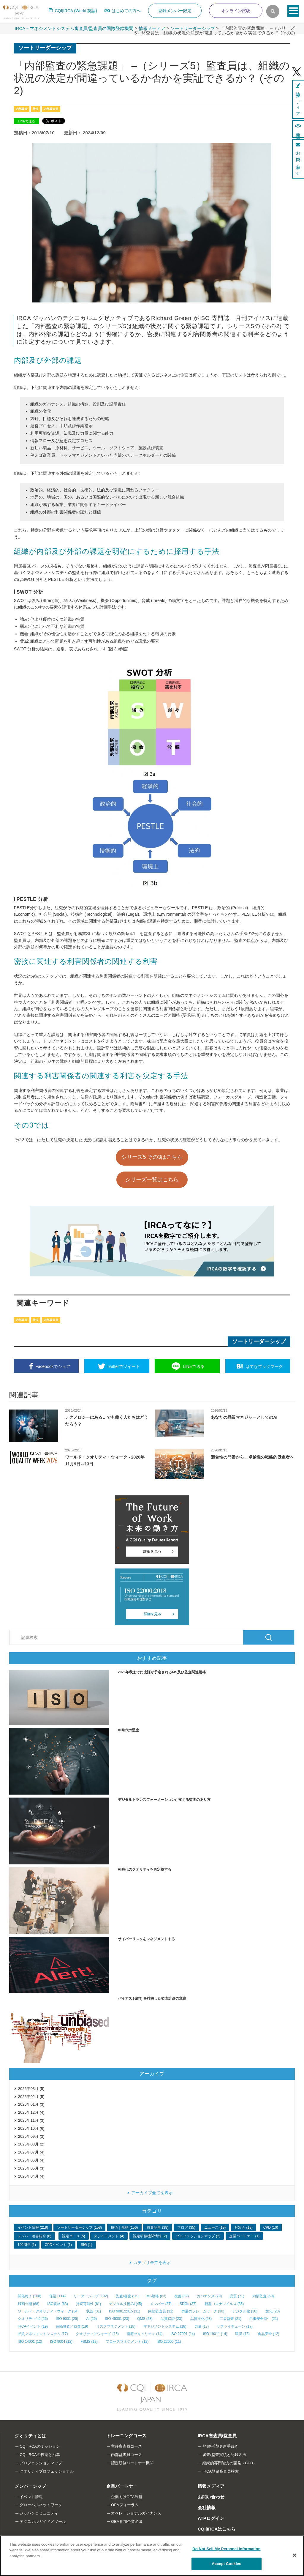 The width and height of the screenshot is (304, 2576). Describe the element at coordinates (126, 2446) in the screenshot. I see `主任審査員コース` at that location.